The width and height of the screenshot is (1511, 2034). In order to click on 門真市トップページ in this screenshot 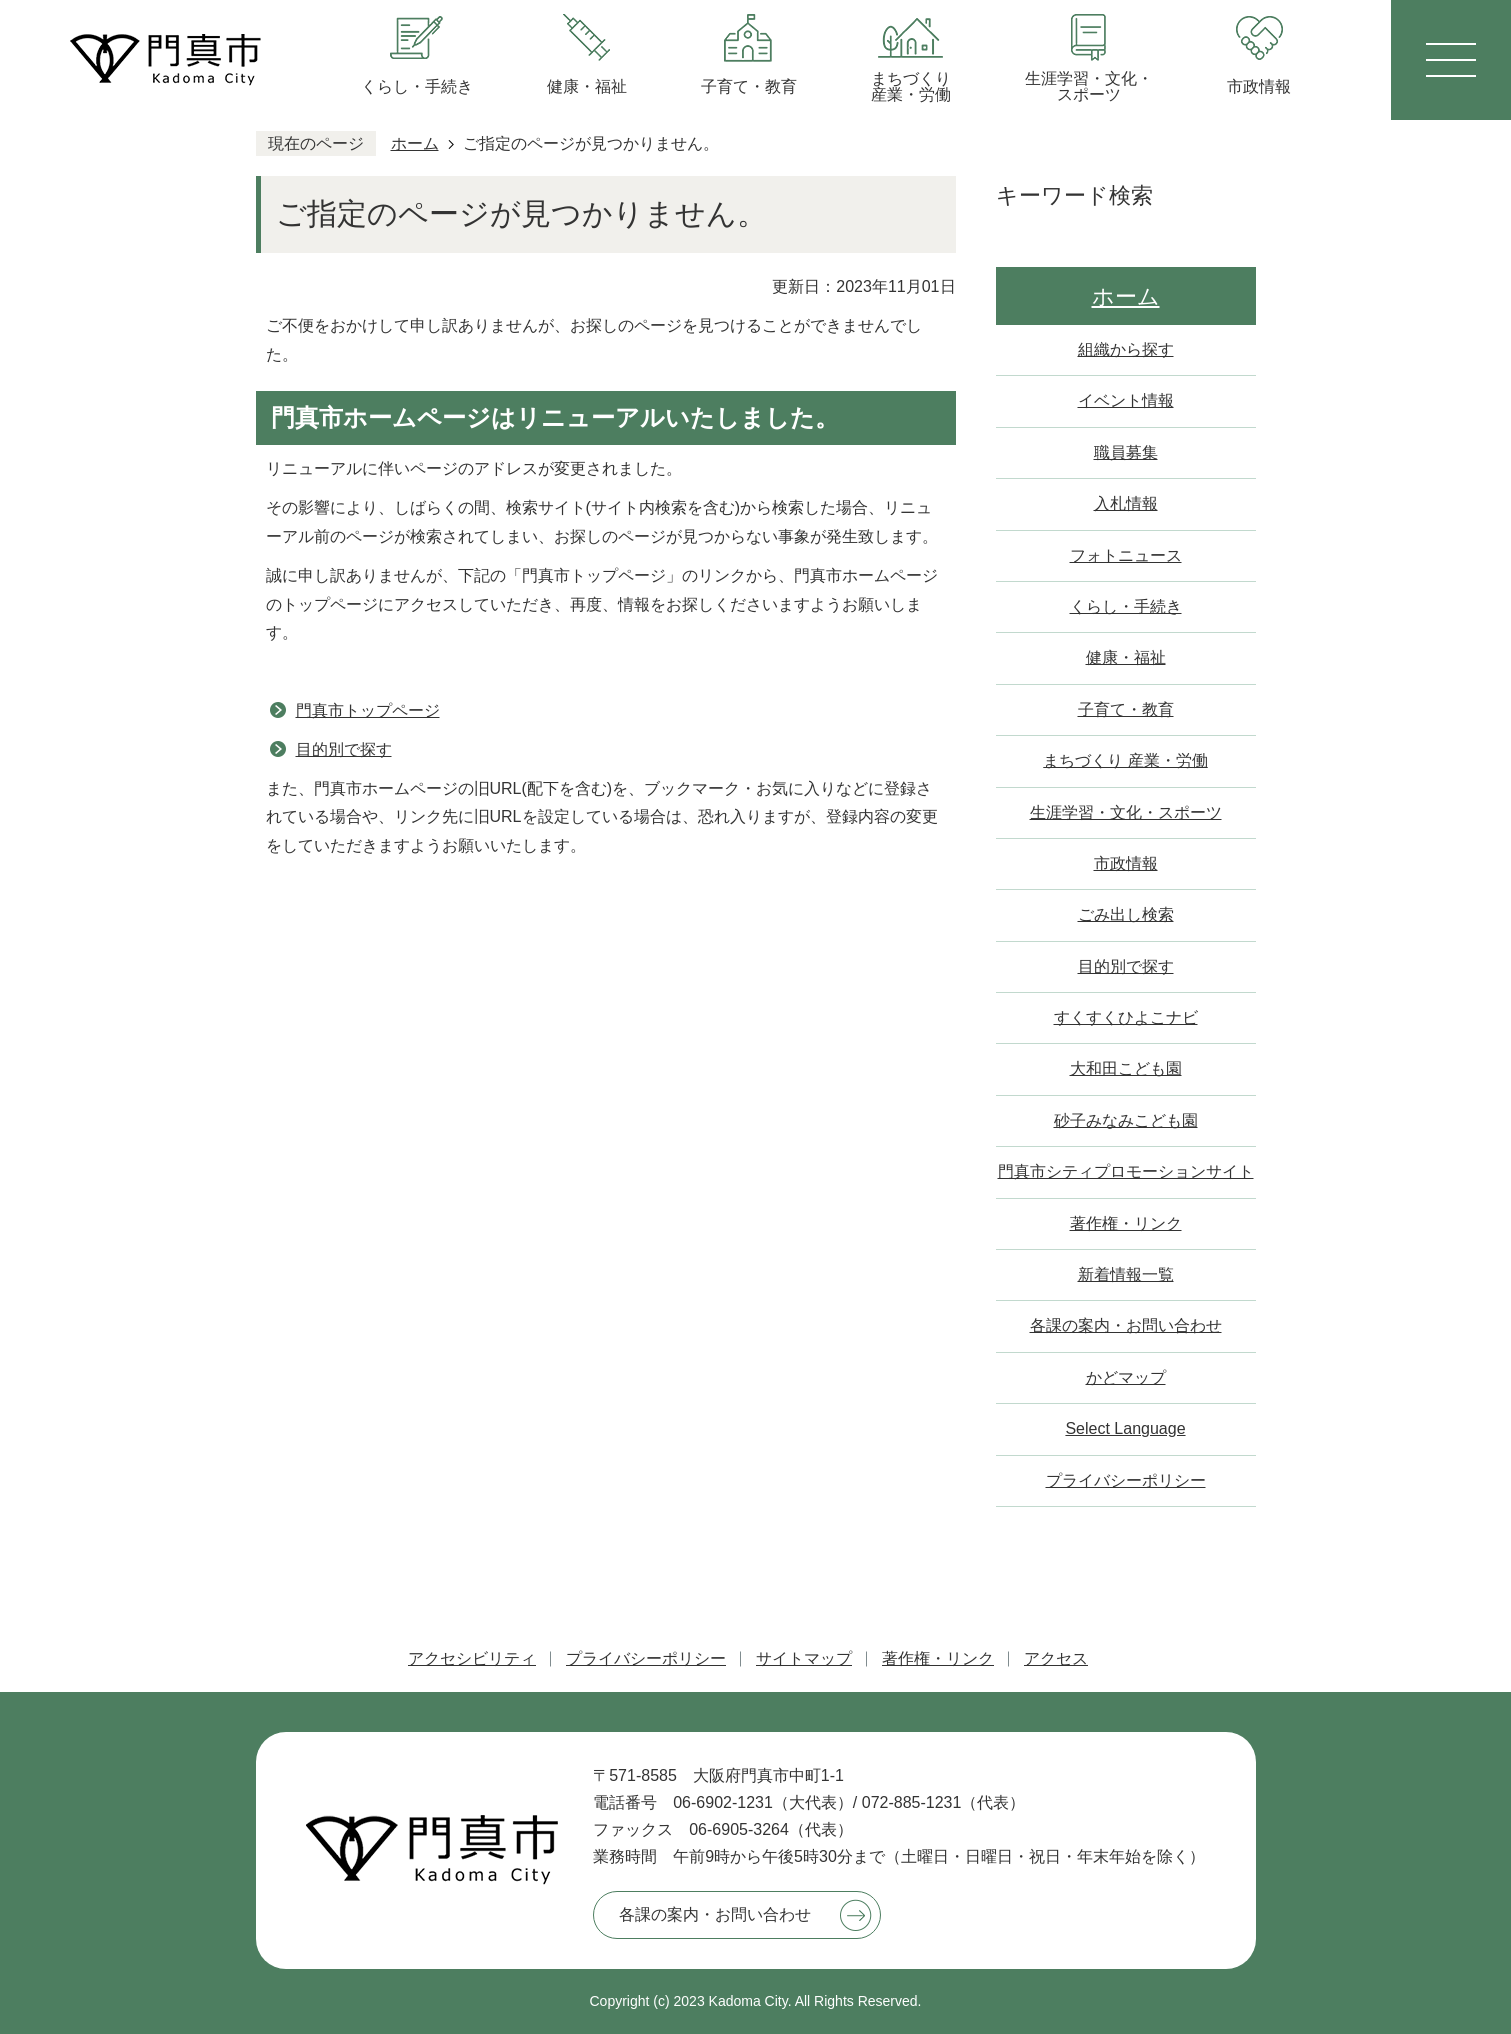, I will do `click(368, 710)`.